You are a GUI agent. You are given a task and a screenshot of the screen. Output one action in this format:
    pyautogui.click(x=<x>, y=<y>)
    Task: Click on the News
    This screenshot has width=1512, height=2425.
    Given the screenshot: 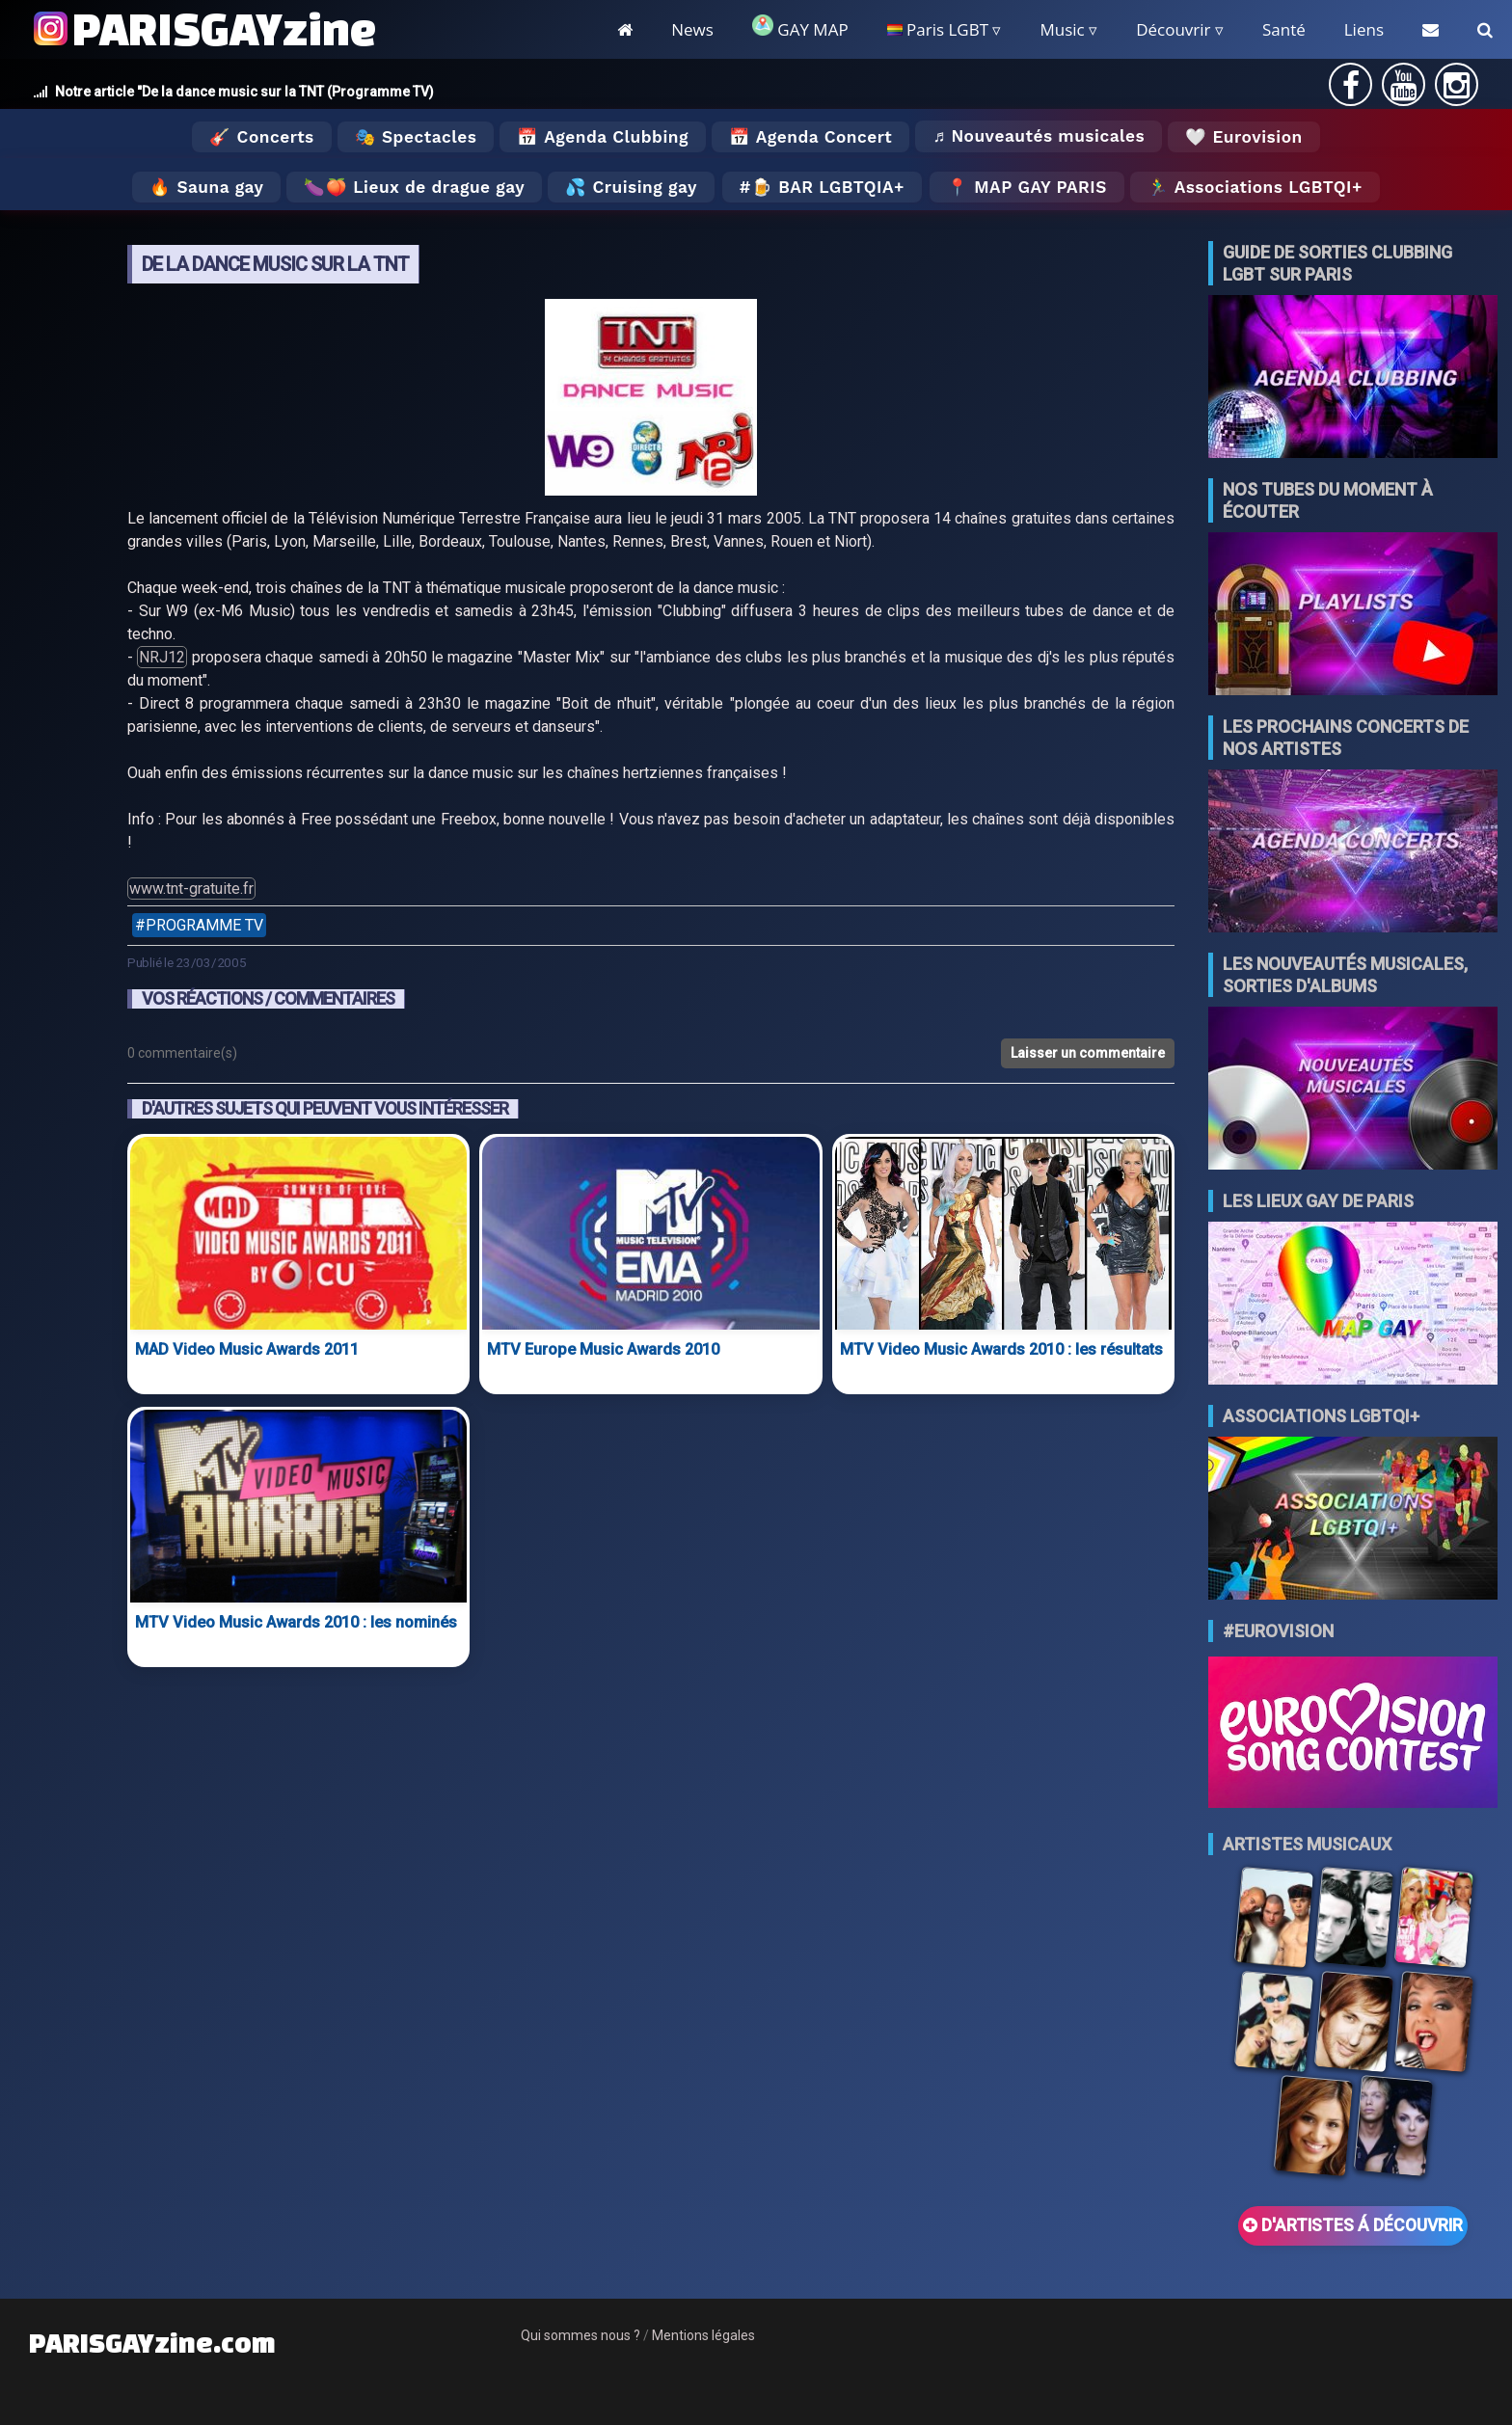 What is the action you would take?
    pyautogui.click(x=692, y=29)
    